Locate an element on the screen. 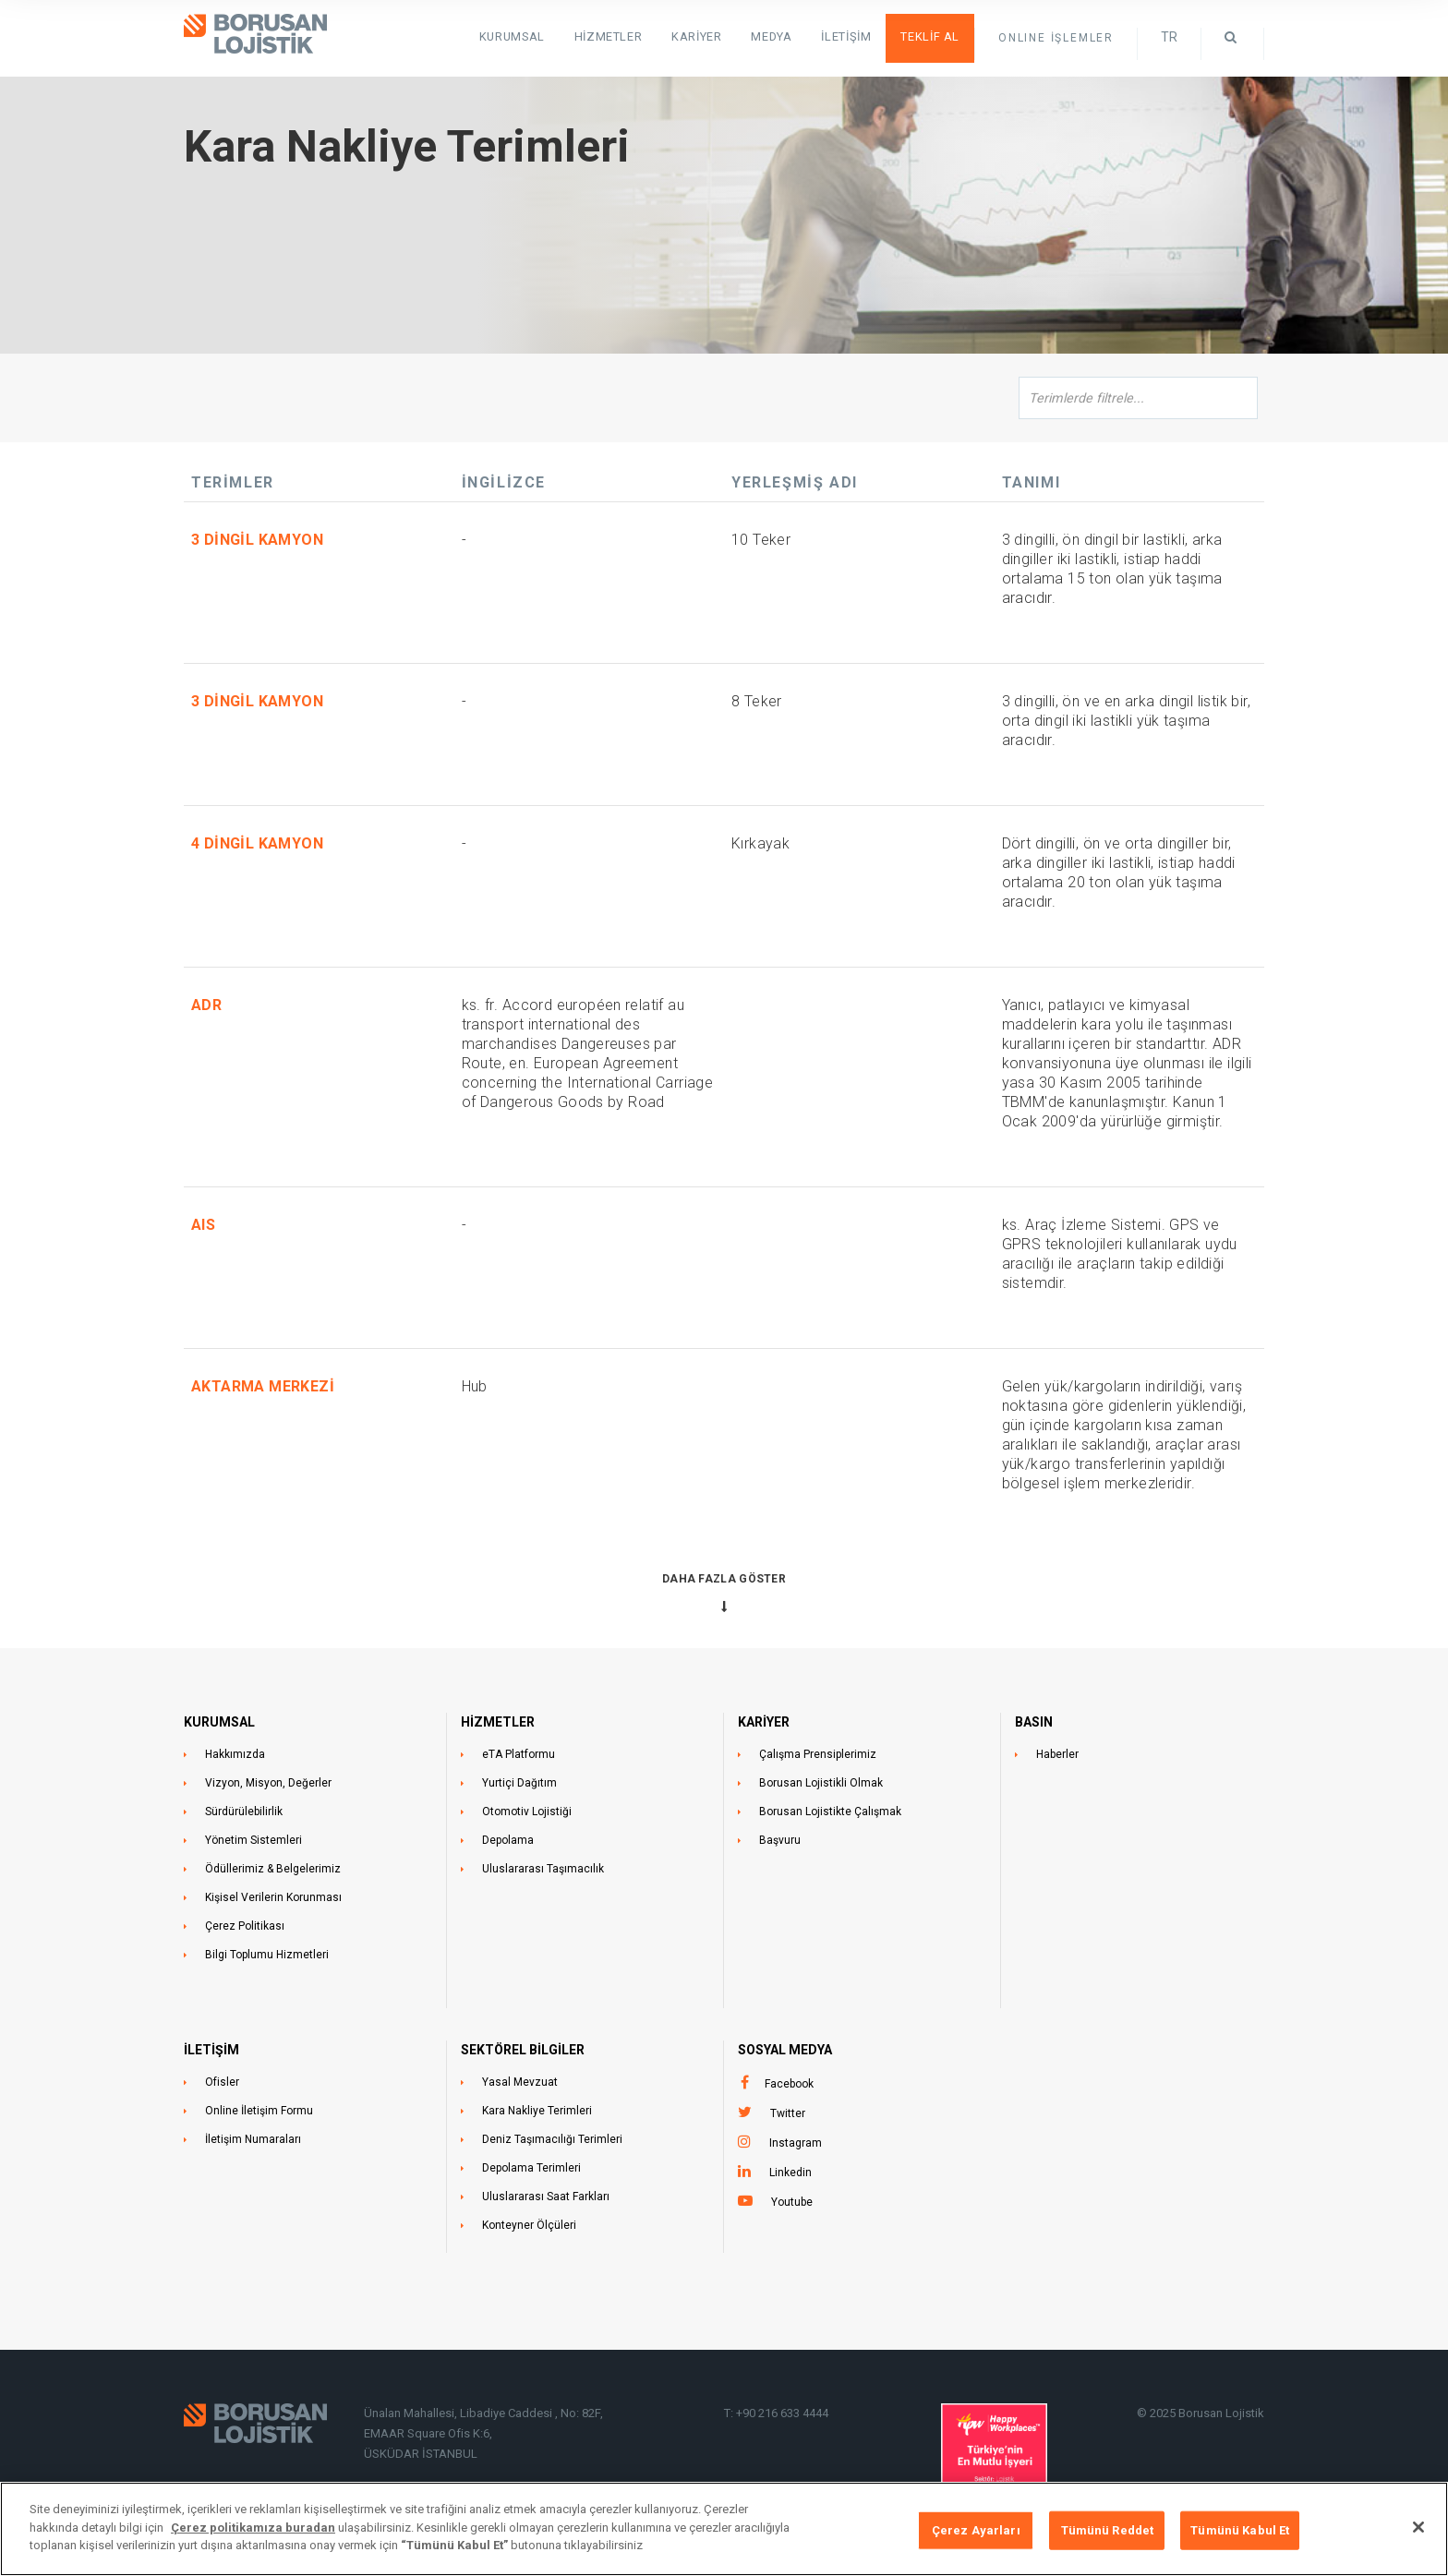  Tümünü Reddet is located at coordinates (1107, 2530).